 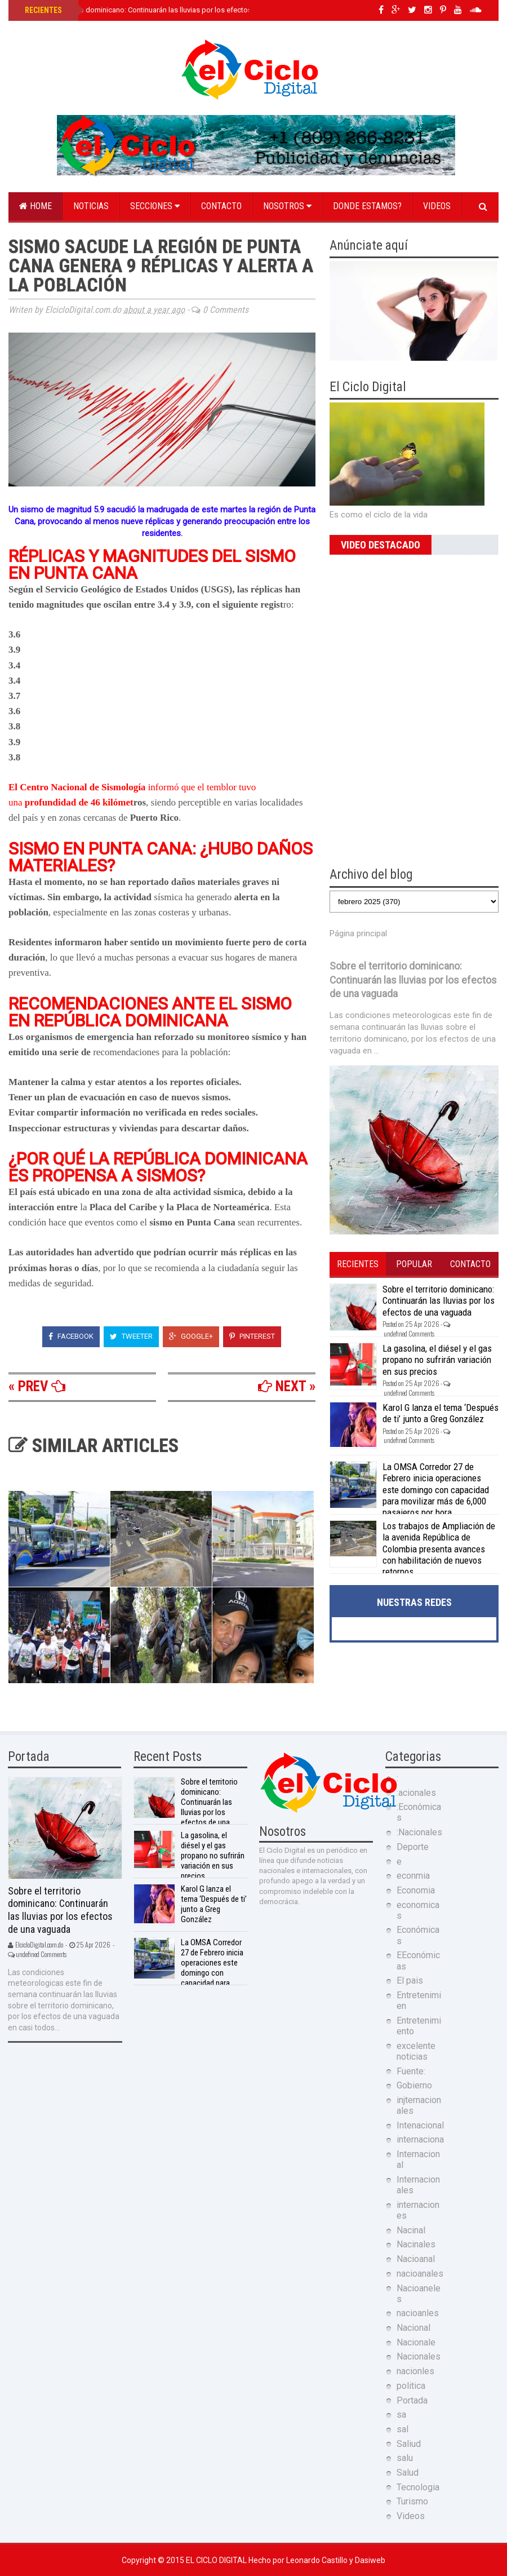 What do you see at coordinates (131, 1336) in the screenshot?
I see `Tweeter` at bounding box center [131, 1336].